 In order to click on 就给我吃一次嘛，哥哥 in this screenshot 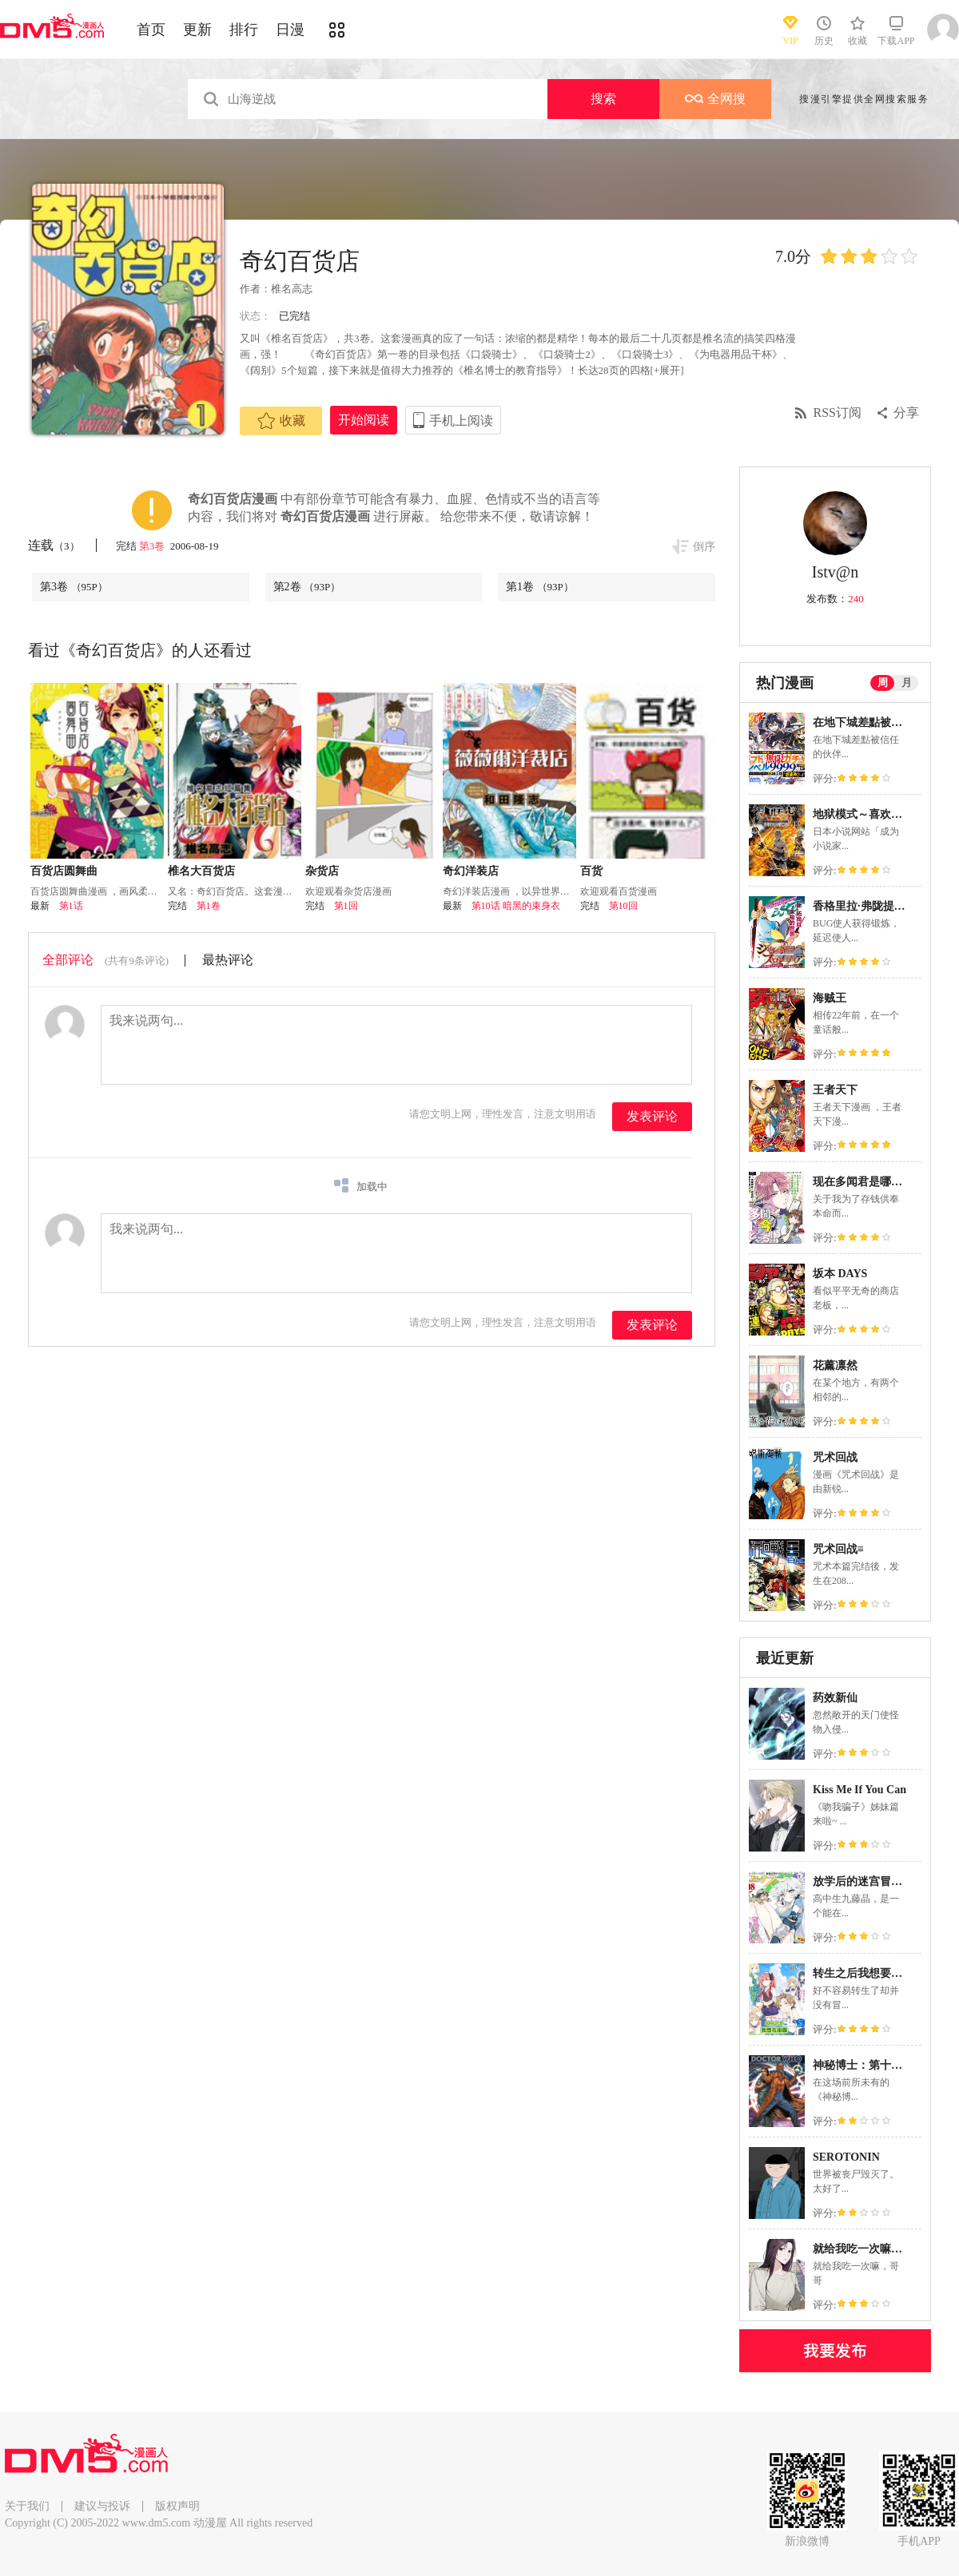, I will do `click(869, 2249)`.